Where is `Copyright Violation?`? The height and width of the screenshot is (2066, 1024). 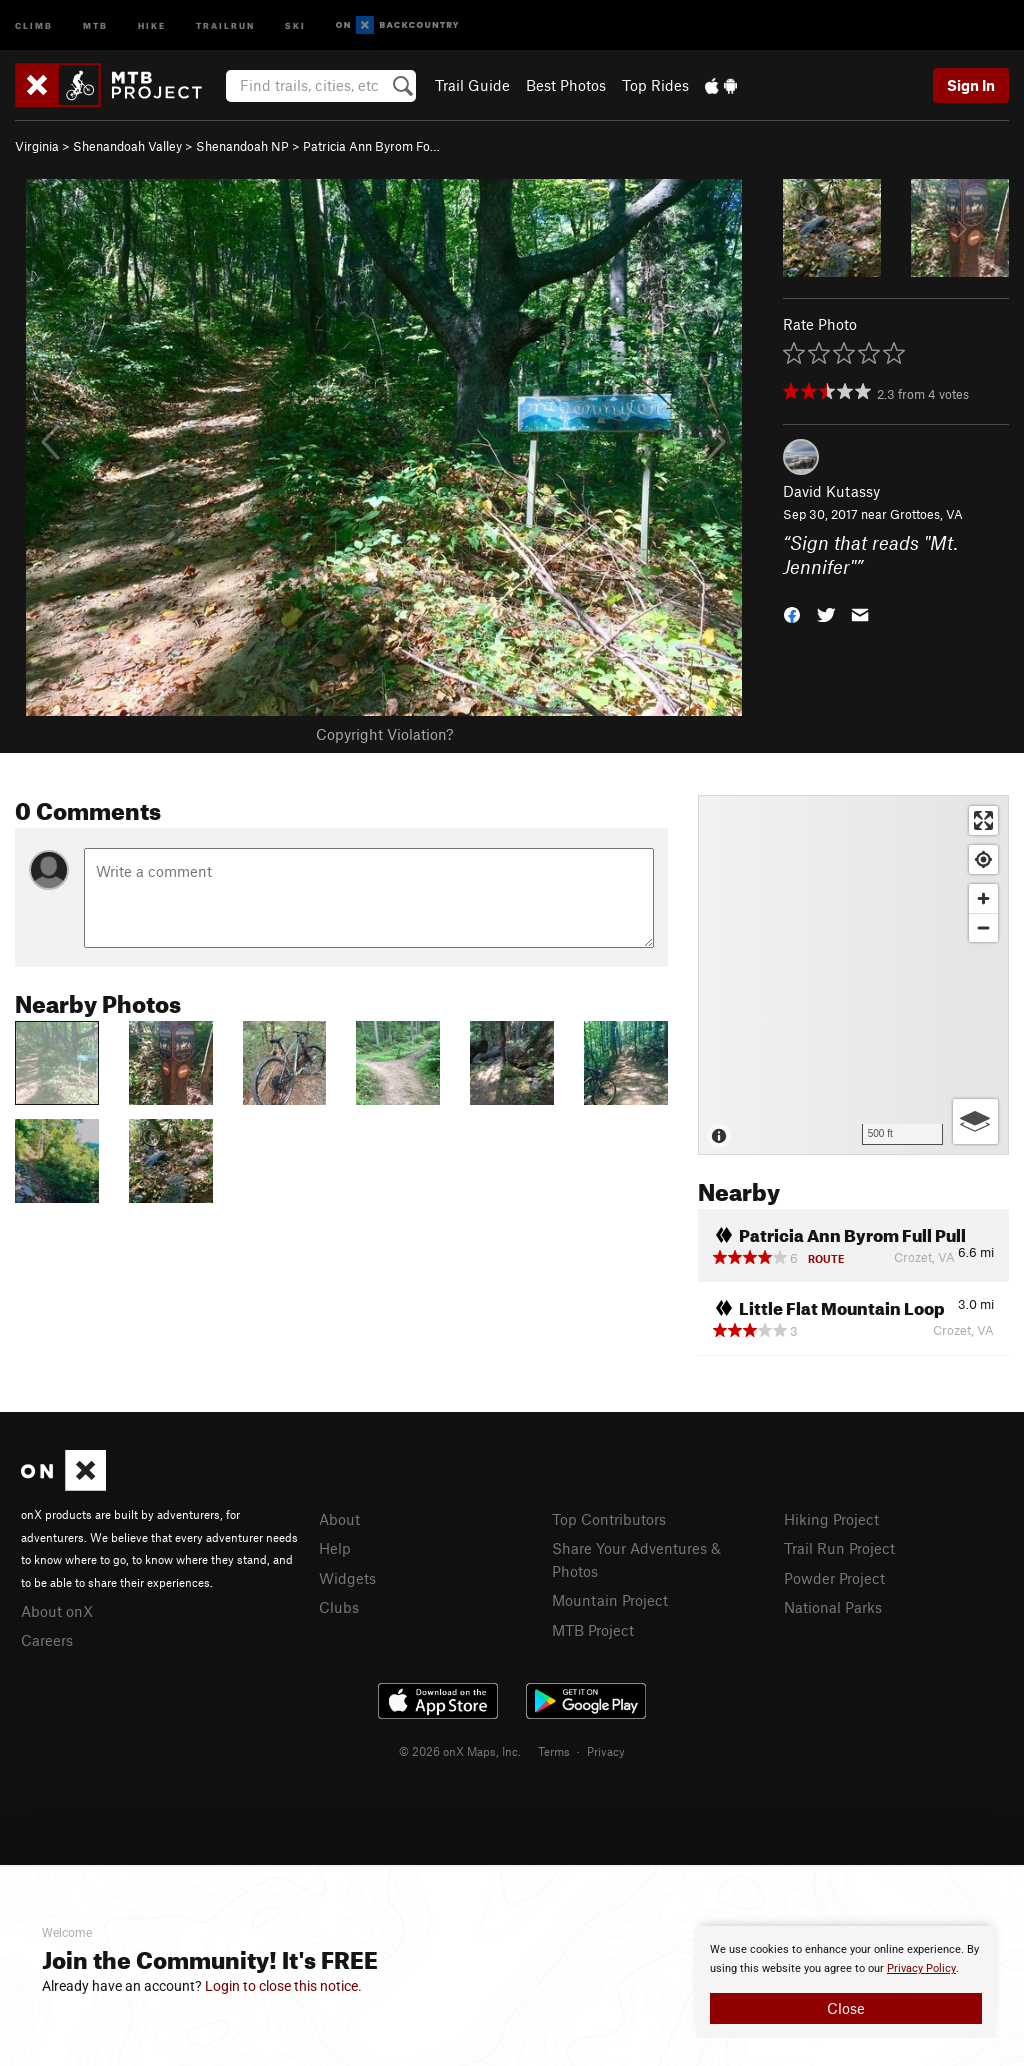
Copyright Violation? is located at coordinates (384, 734).